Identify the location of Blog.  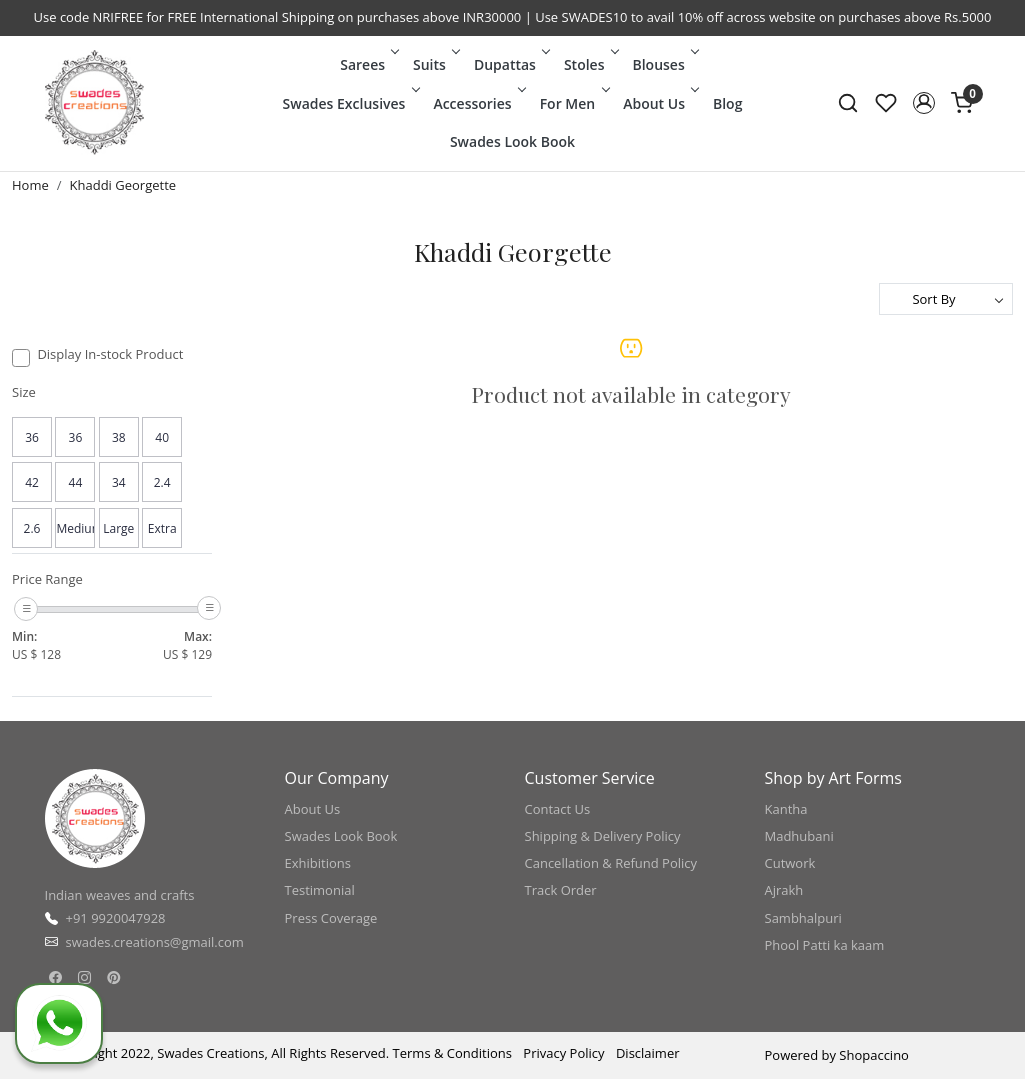
(727, 103).